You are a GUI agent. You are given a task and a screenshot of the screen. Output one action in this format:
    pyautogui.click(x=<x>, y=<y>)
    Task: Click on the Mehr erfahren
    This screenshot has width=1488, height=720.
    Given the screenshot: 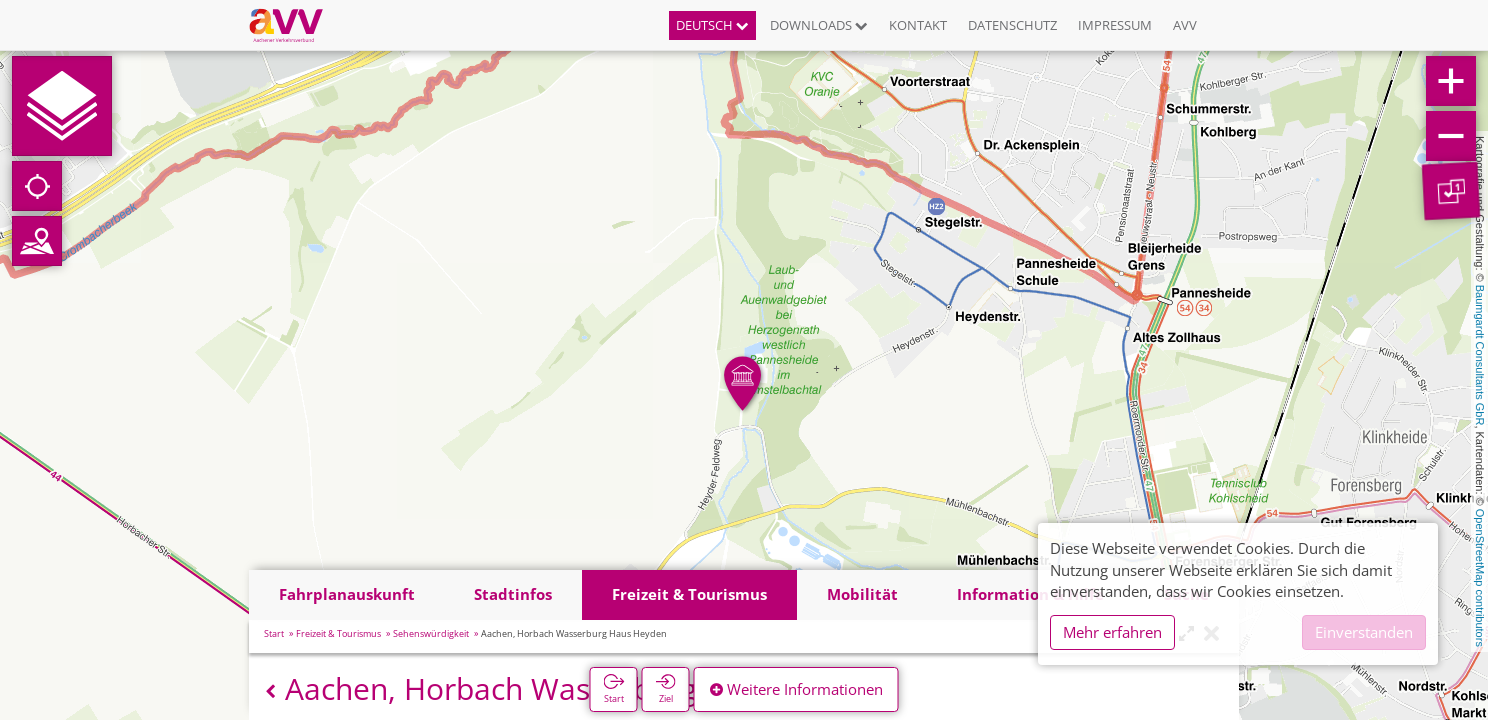 What is the action you would take?
    pyautogui.click(x=1112, y=632)
    